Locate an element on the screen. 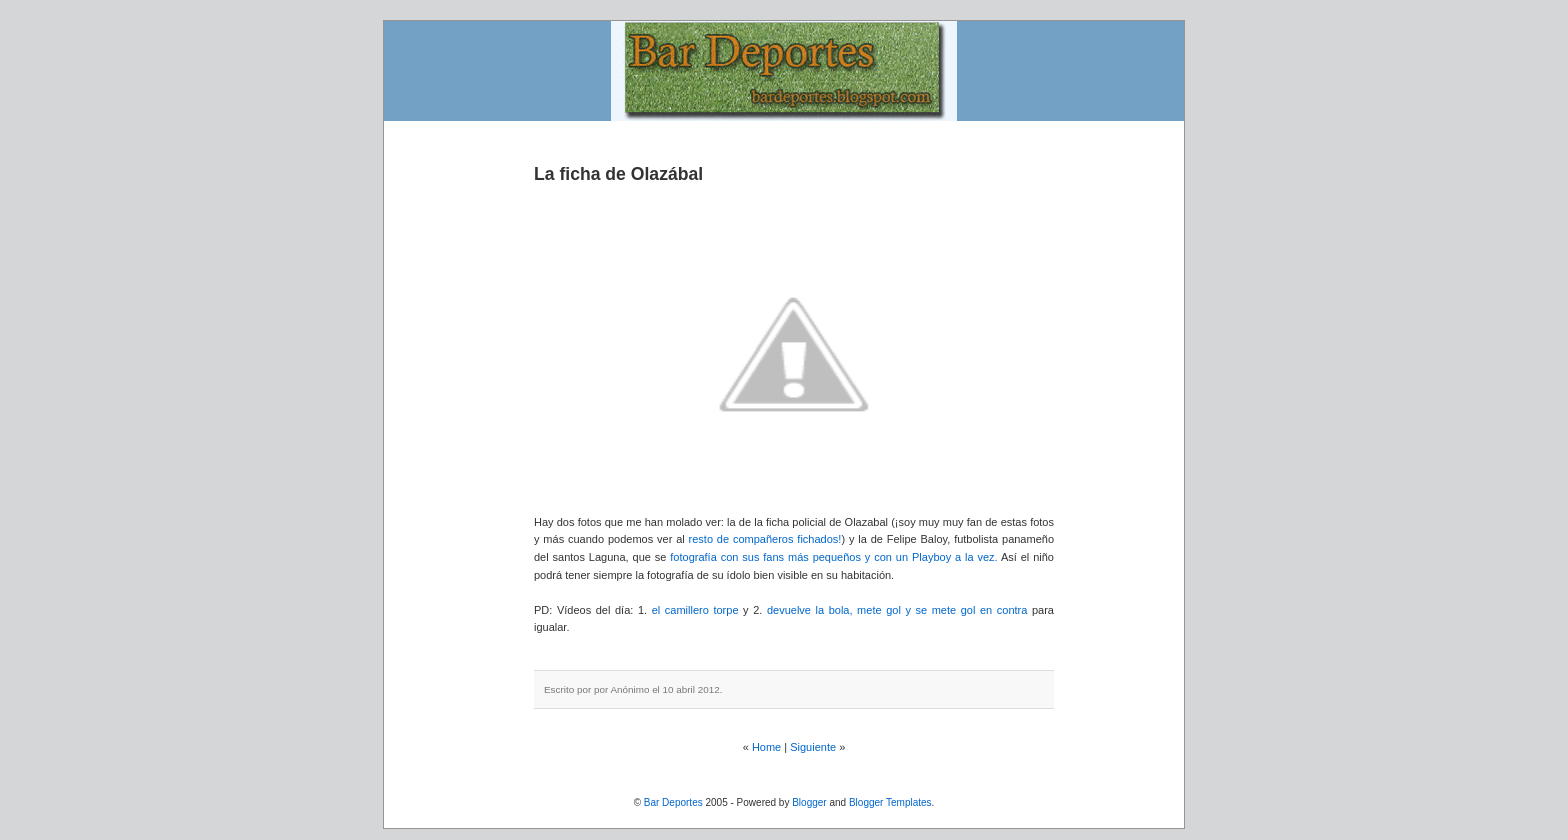 The image size is (1568, 840). Siguiente is located at coordinates (813, 747).